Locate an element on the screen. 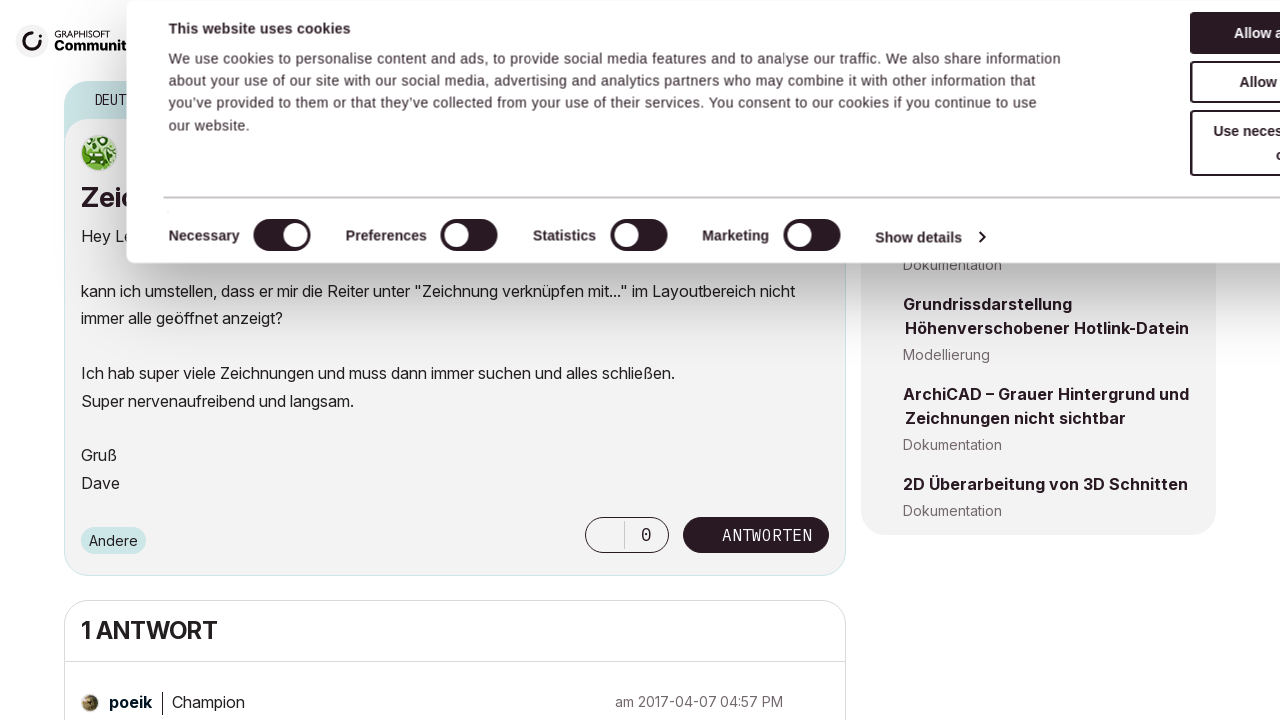  Optionen [button] is located at coordinates (818, 101).